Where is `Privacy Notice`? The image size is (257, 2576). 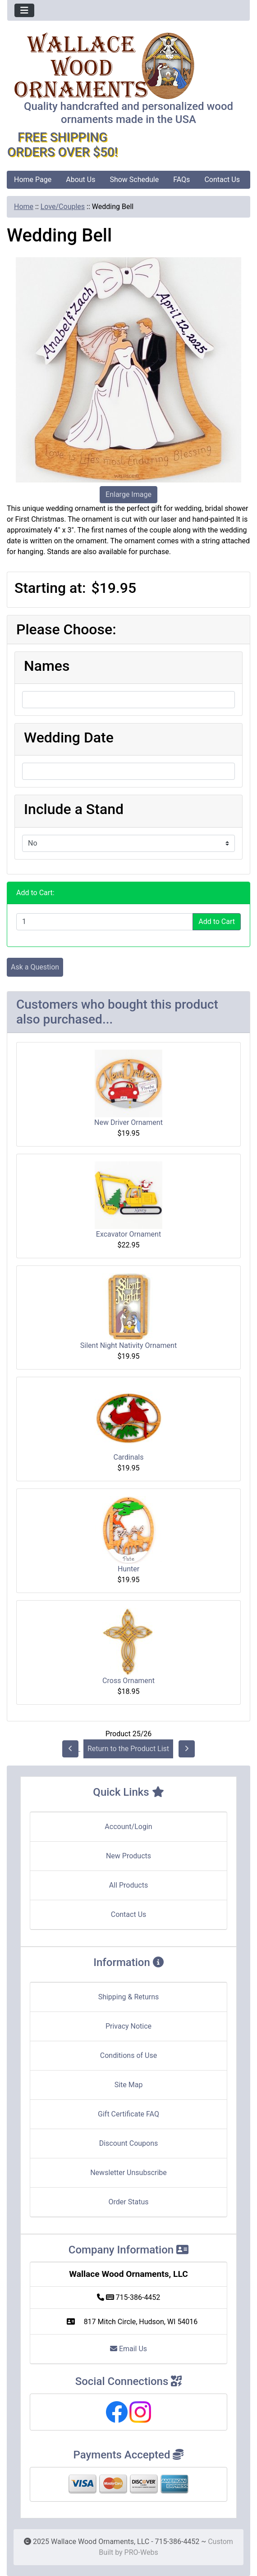 Privacy Notice is located at coordinates (128, 2026).